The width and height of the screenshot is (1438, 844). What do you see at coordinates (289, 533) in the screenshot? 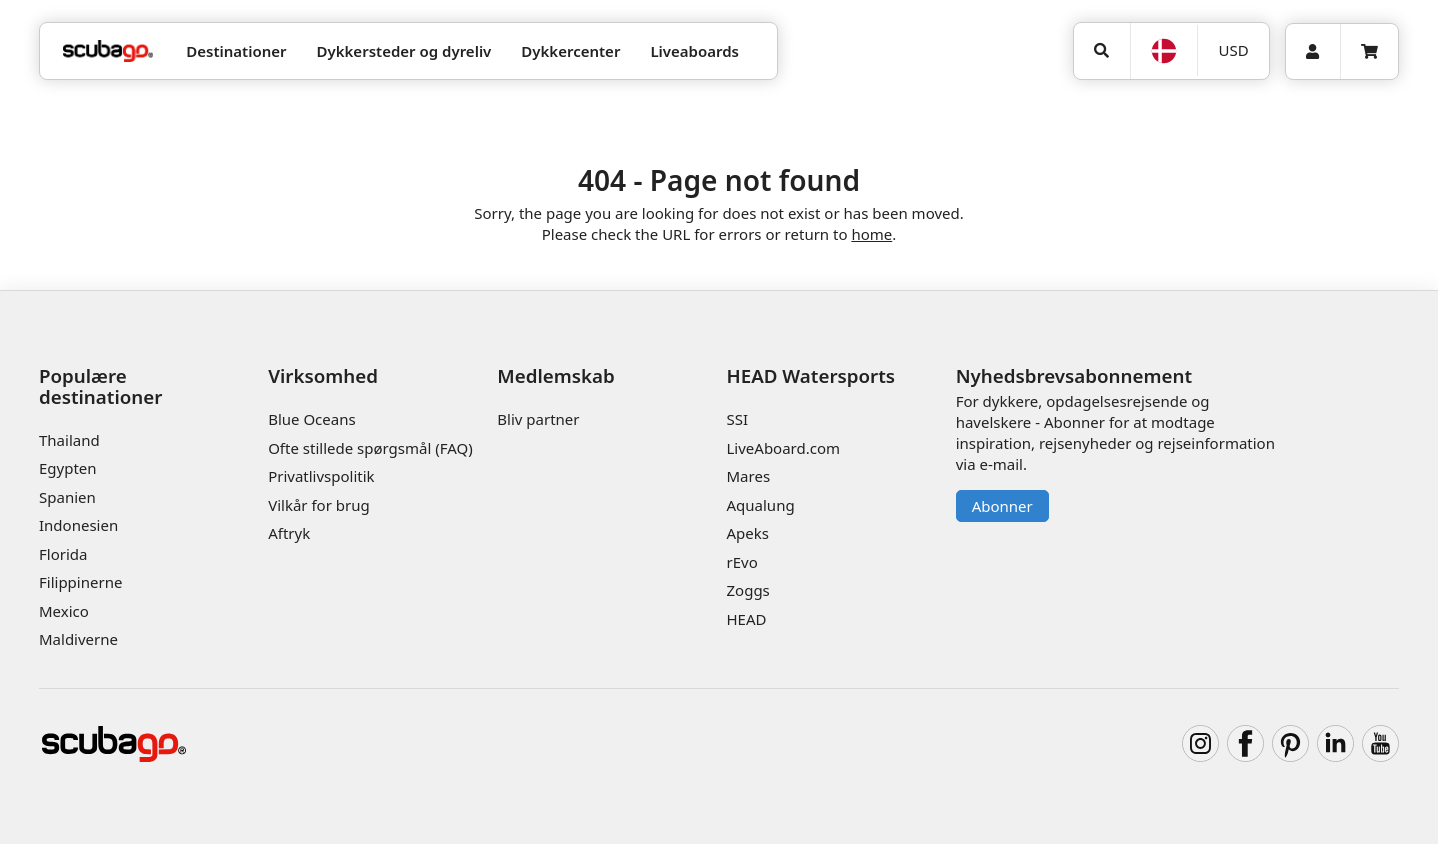
I see `Aftryk` at bounding box center [289, 533].